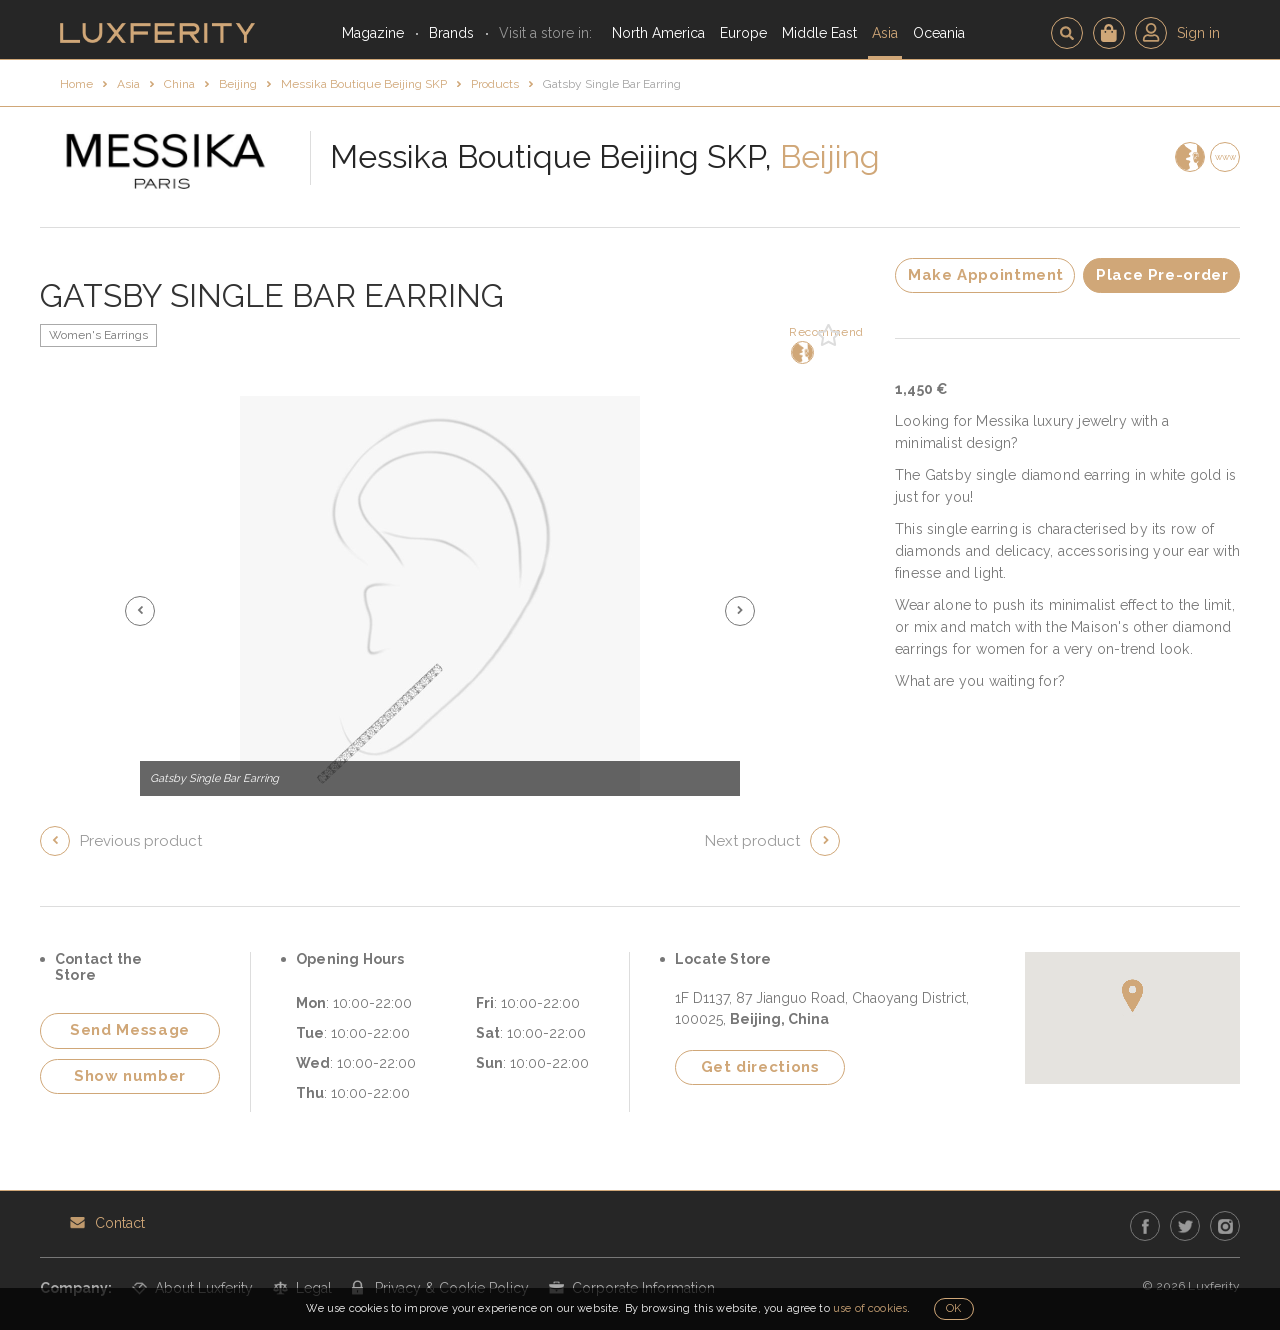 This screenshot has width=1280, height=1330. Describe the element at coordinates (495, 84) in the screenshot. I see `Products` at that location.